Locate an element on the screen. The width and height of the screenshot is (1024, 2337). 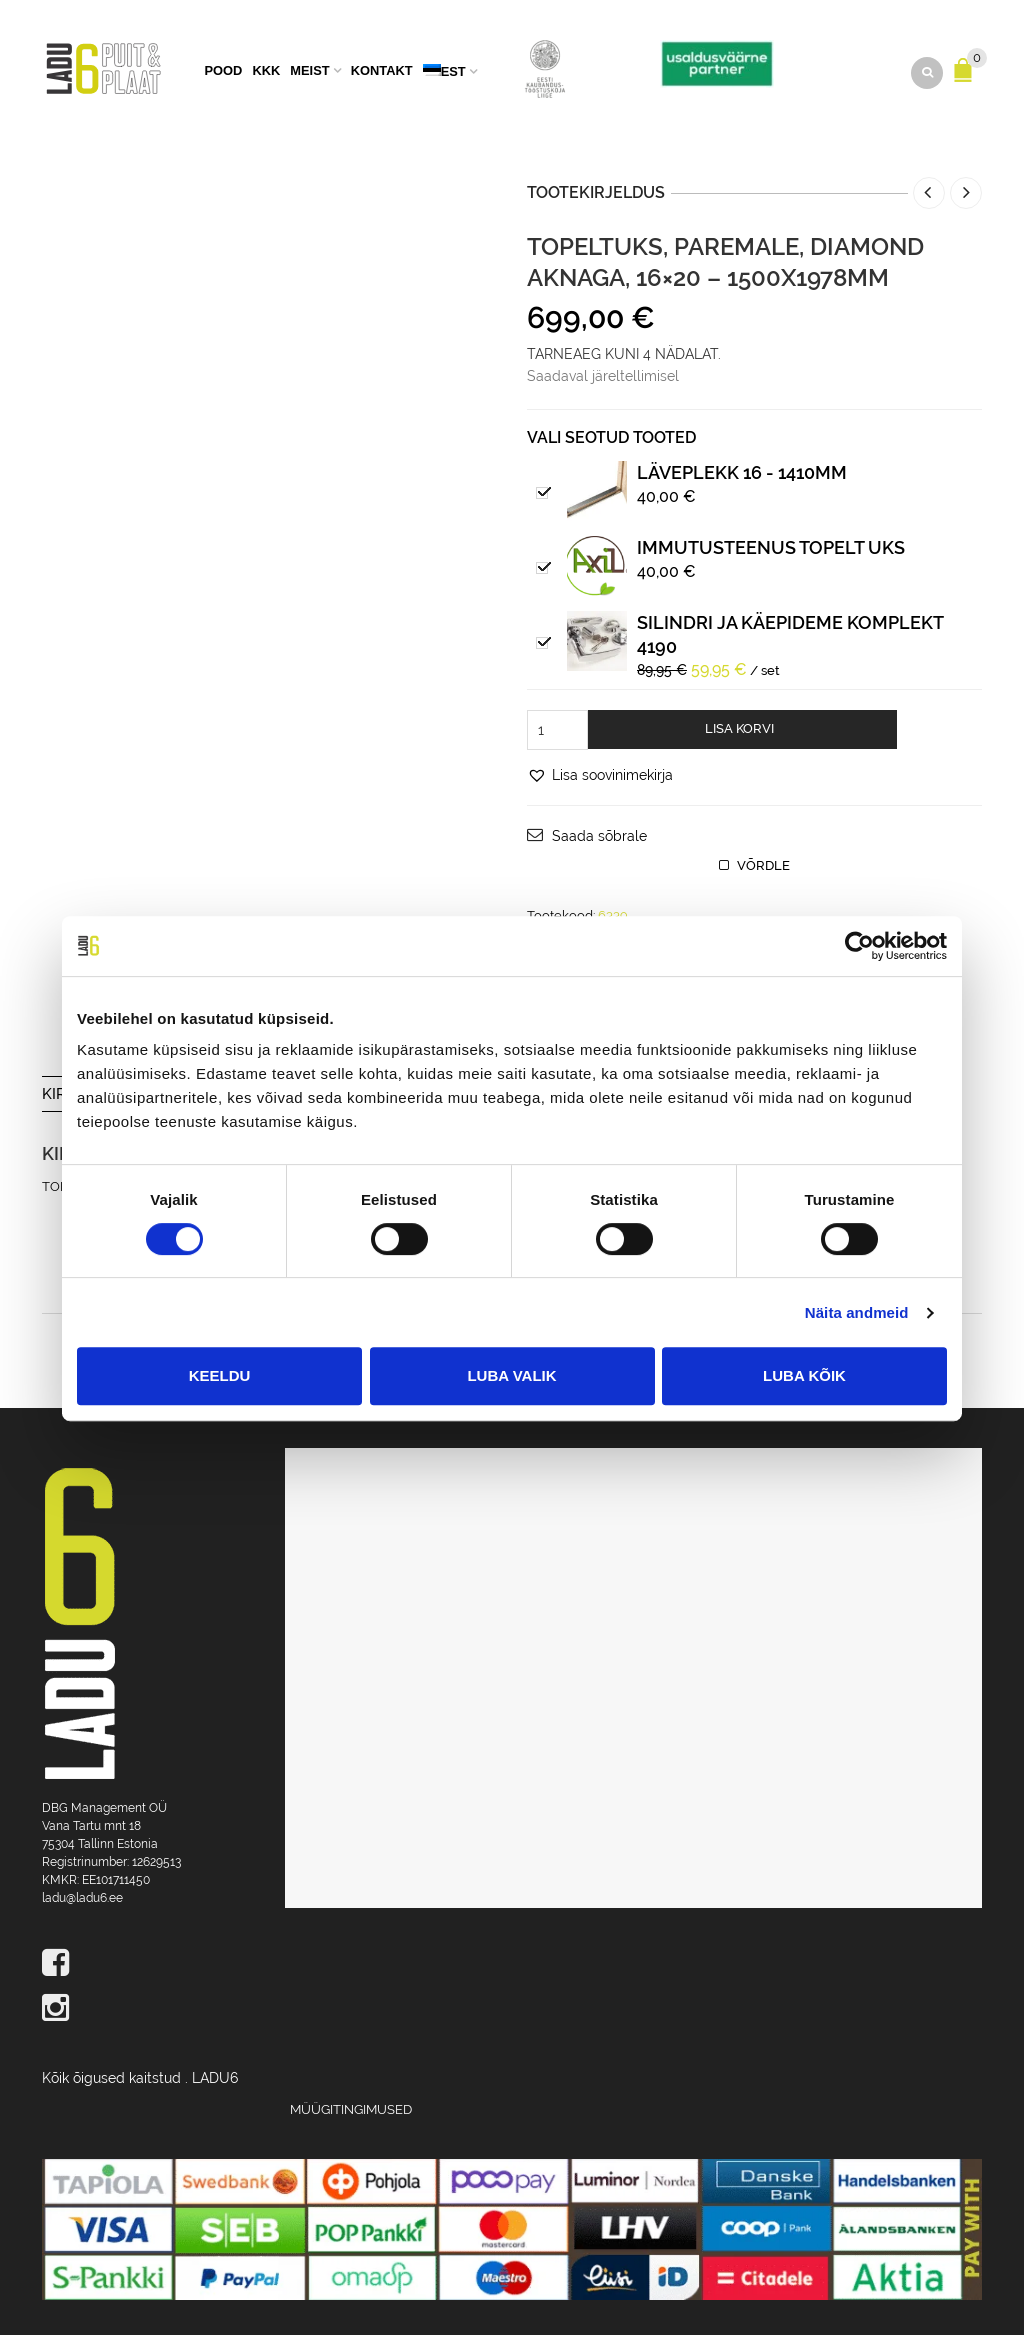
KKK is located at coordinates (266, 72).